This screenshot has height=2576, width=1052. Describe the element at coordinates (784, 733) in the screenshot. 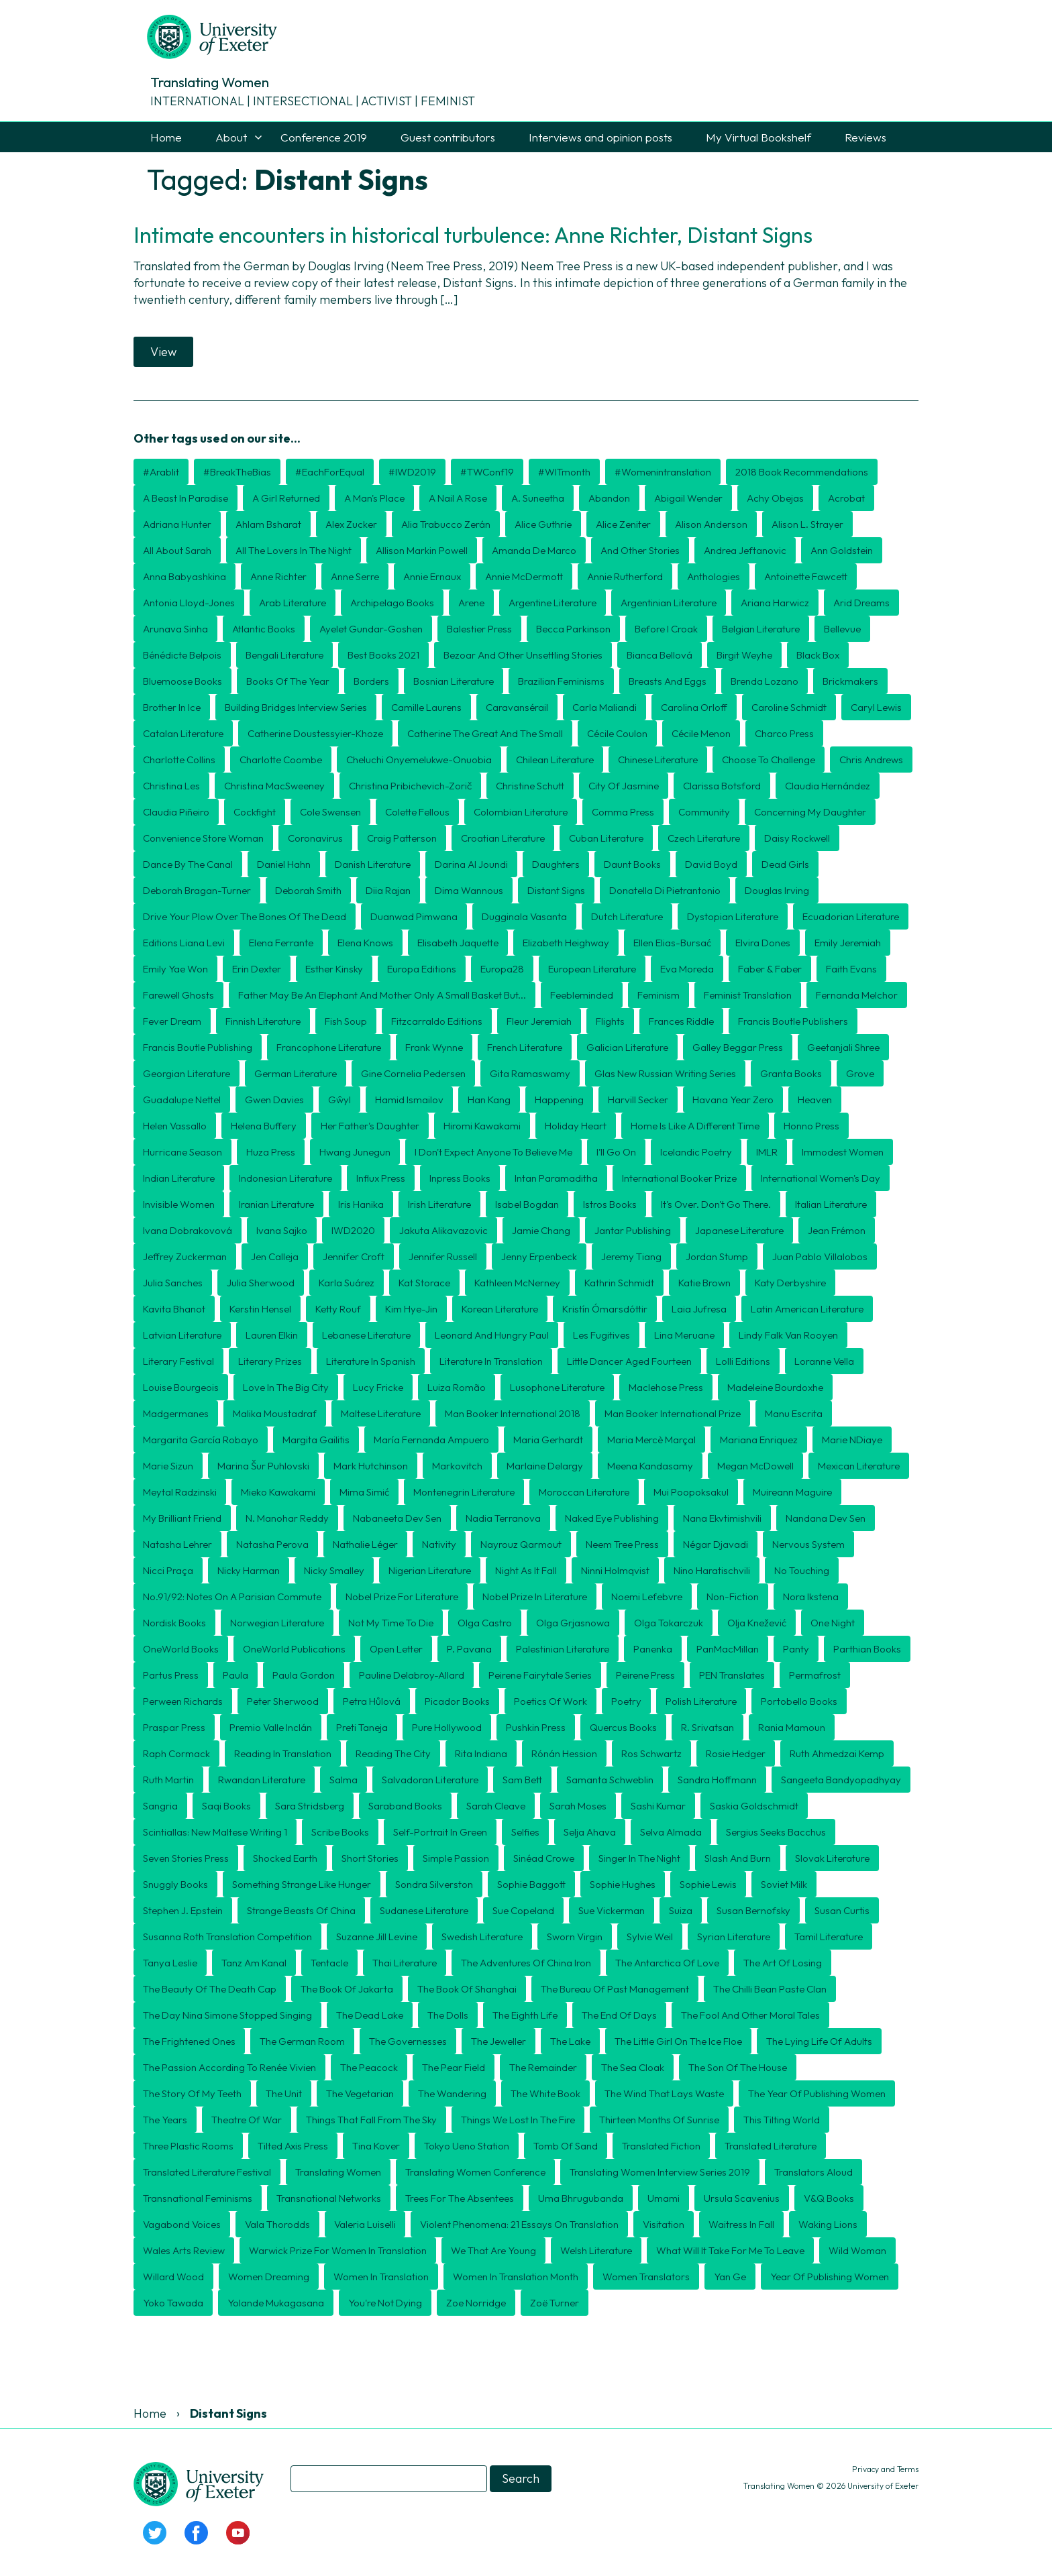

I see `Charco Press` at that location.